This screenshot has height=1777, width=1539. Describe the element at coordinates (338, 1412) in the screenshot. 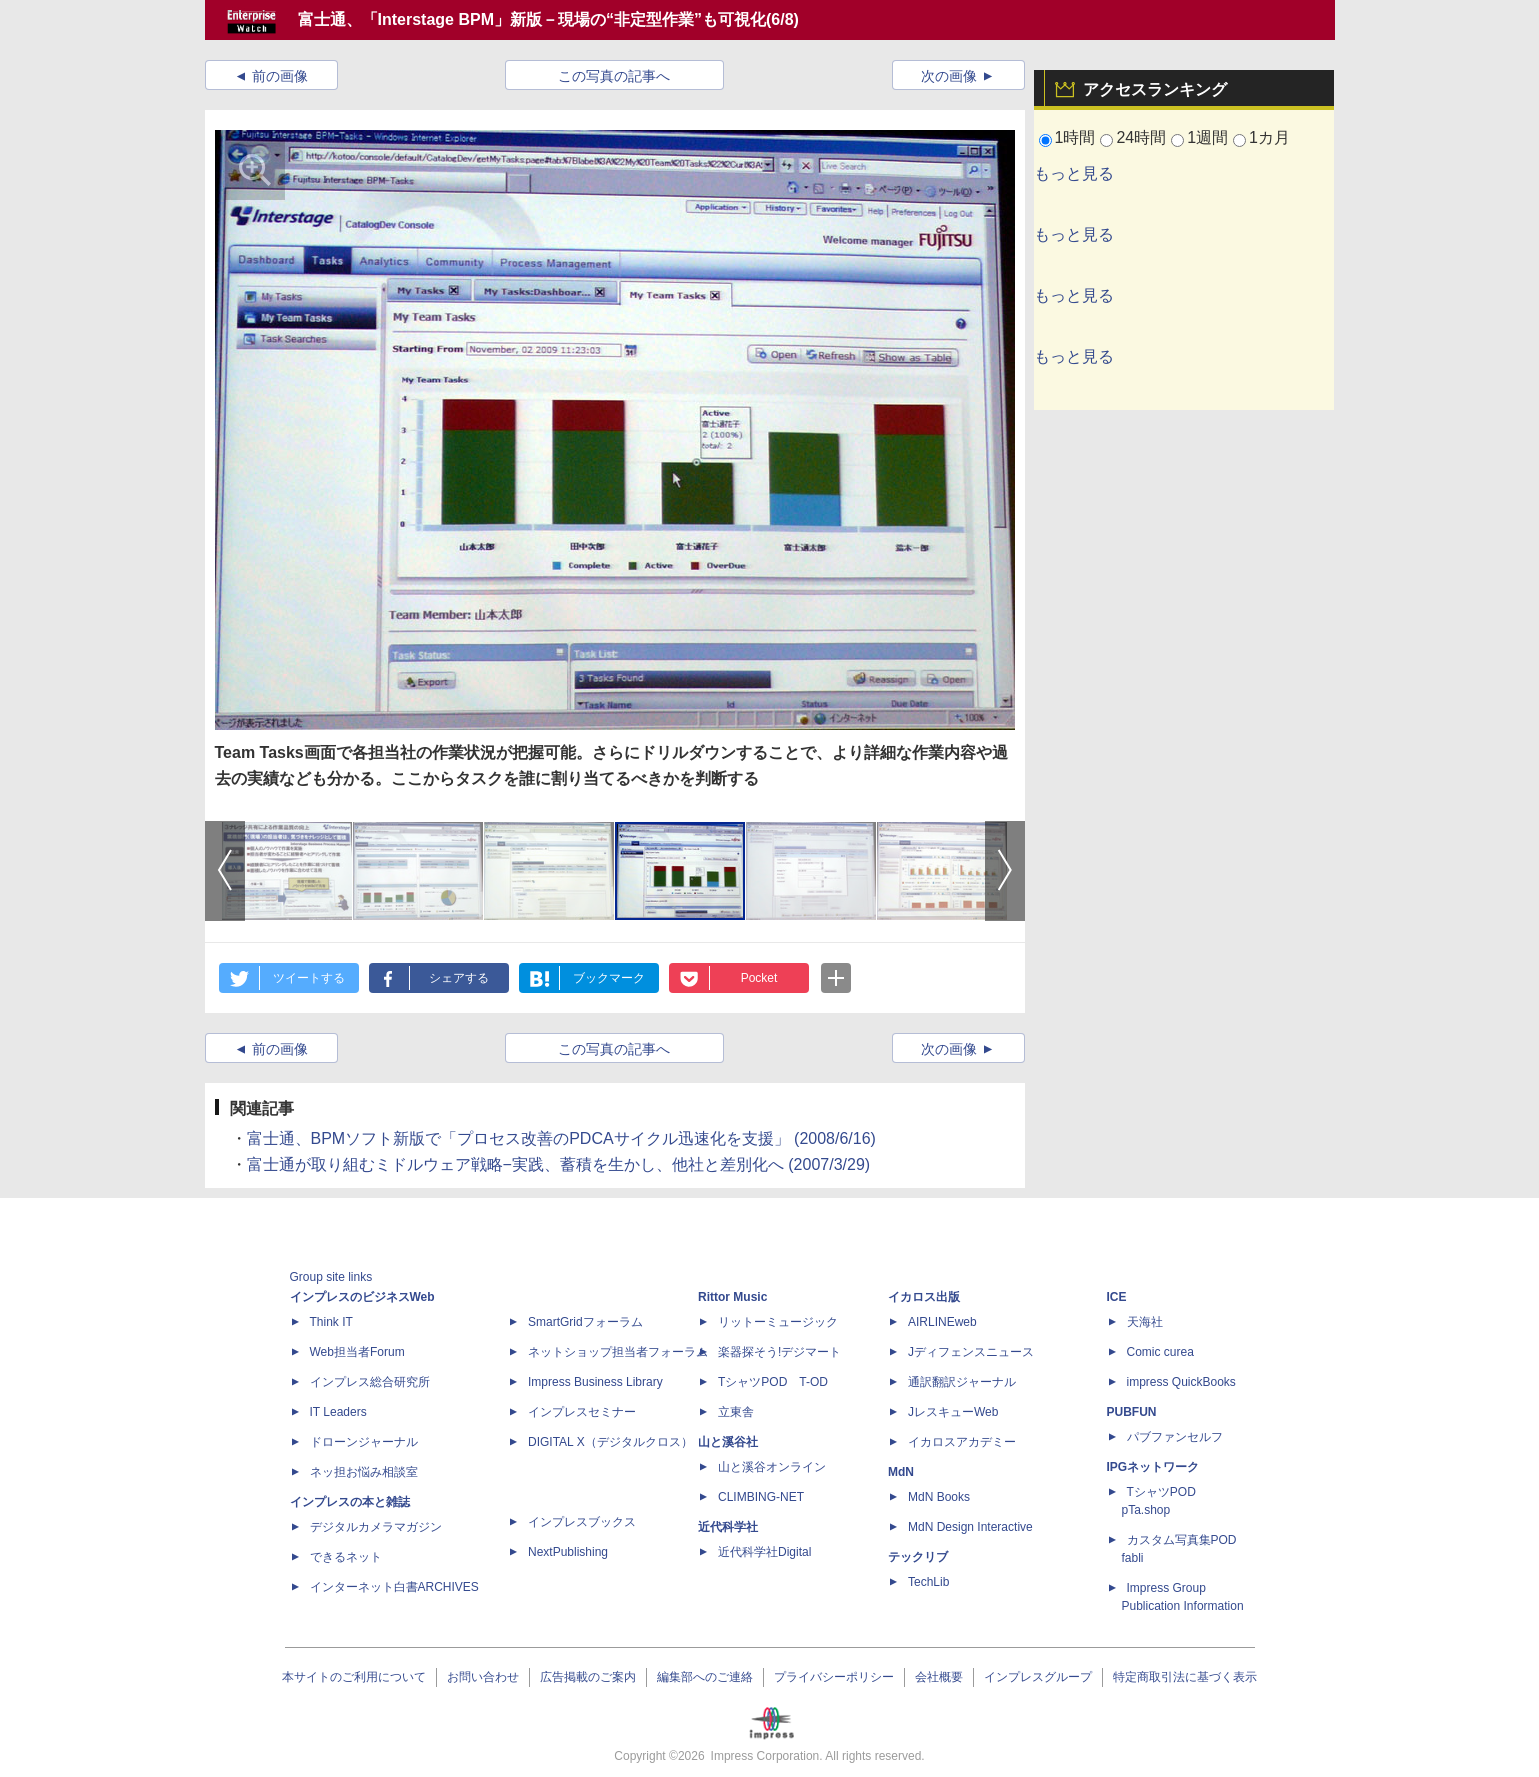

I see `IT Leaders` at that location.